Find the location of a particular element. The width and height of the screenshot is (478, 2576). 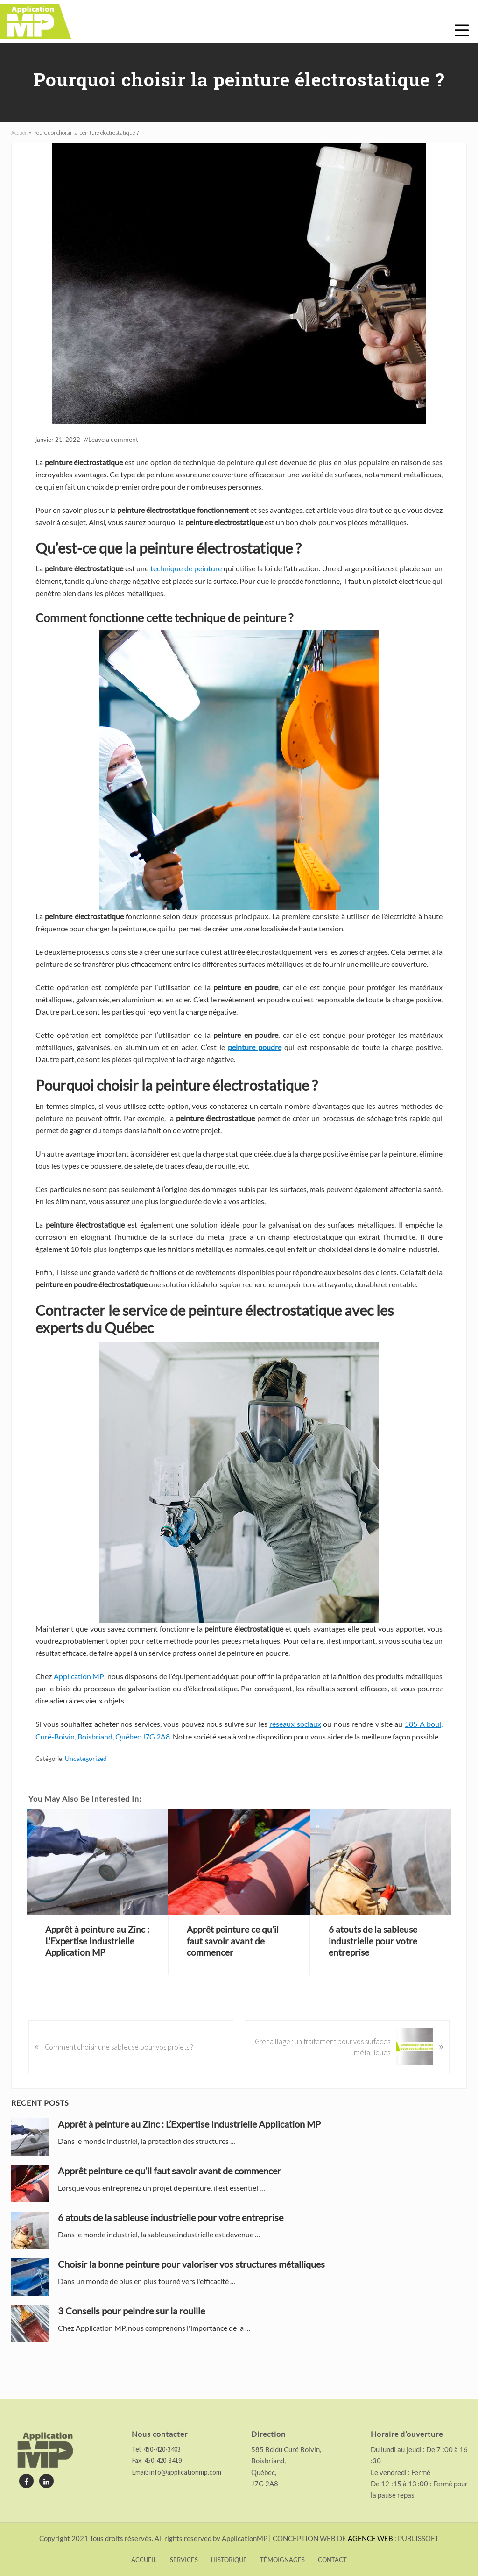

Accueil is located at coordinates (19, 151).